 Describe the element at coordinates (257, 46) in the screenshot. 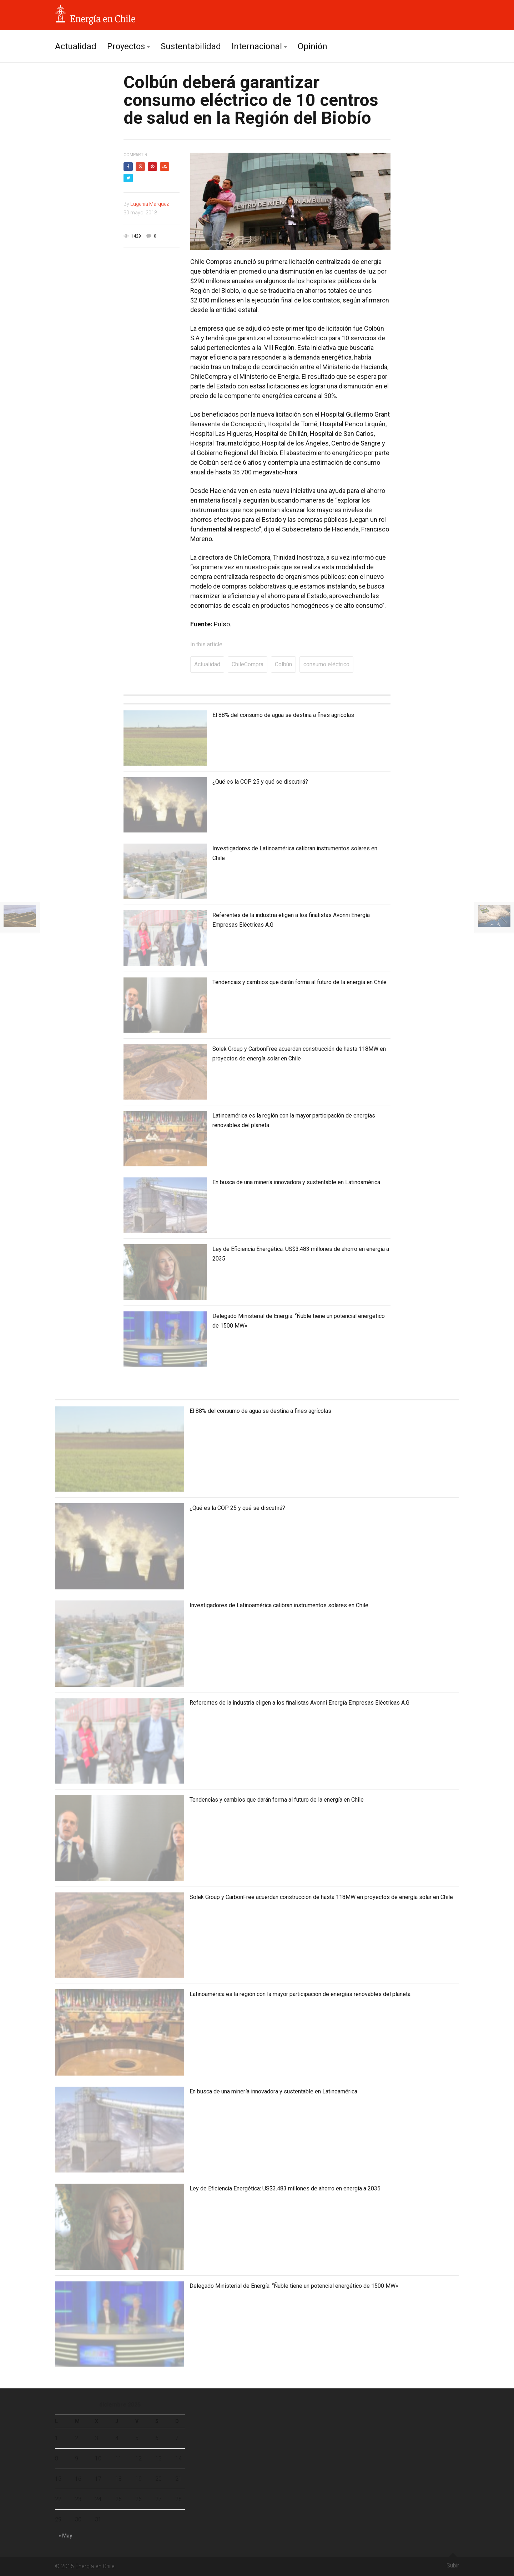

I see `Internacional` at that location.